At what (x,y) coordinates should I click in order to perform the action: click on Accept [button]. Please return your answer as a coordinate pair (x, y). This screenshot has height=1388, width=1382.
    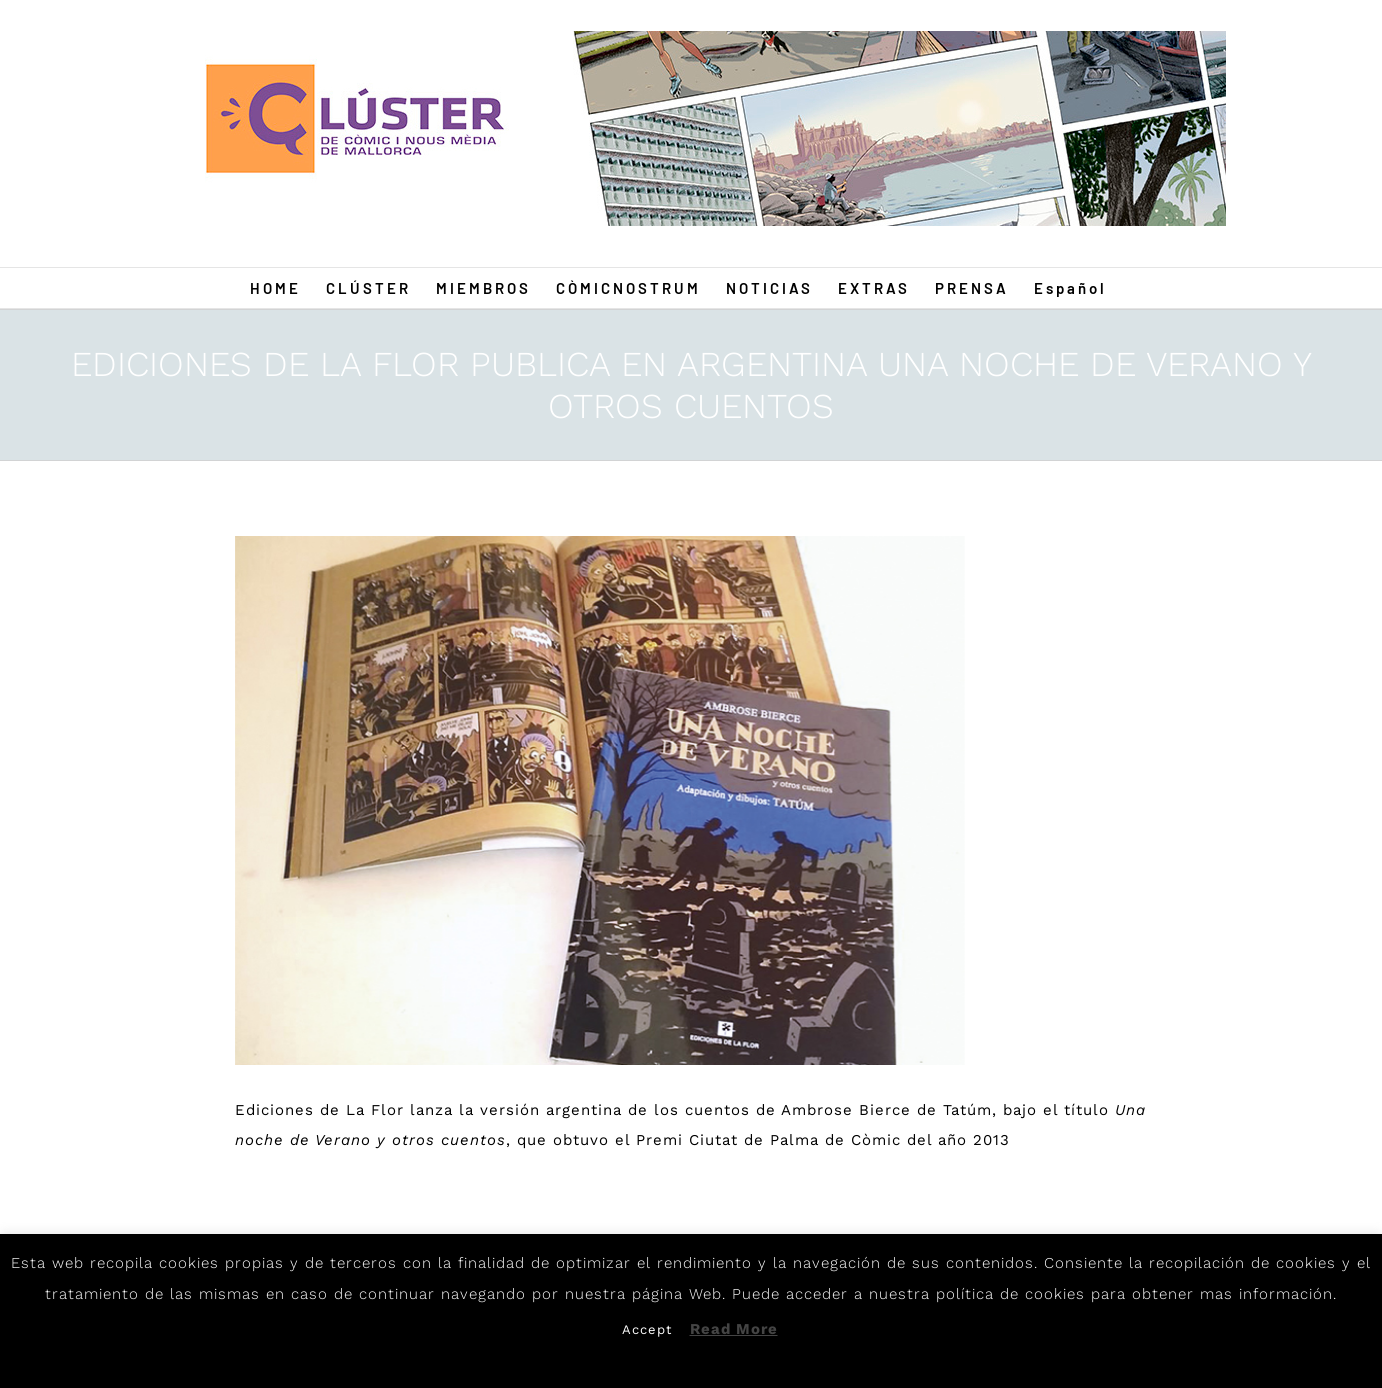
    Looking at the image, I should click on (647, 1329).